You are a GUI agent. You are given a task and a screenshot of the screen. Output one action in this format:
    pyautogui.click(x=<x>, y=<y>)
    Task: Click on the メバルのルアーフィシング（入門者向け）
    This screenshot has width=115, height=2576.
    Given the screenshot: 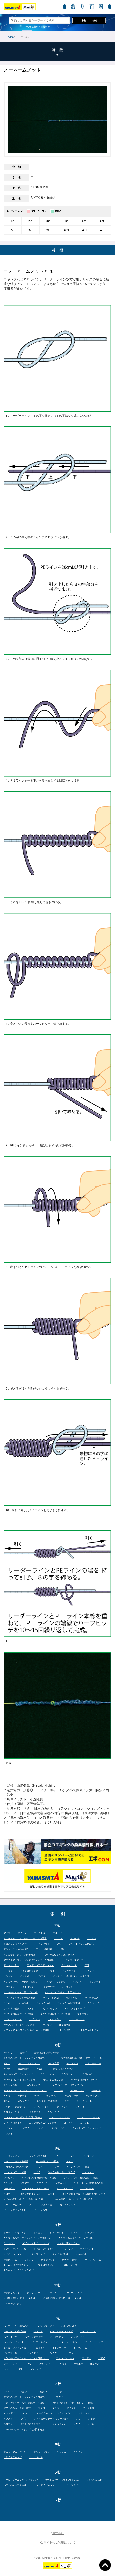 What is the action you would take?
    pyautogui.click(x=25, y=2429)
    